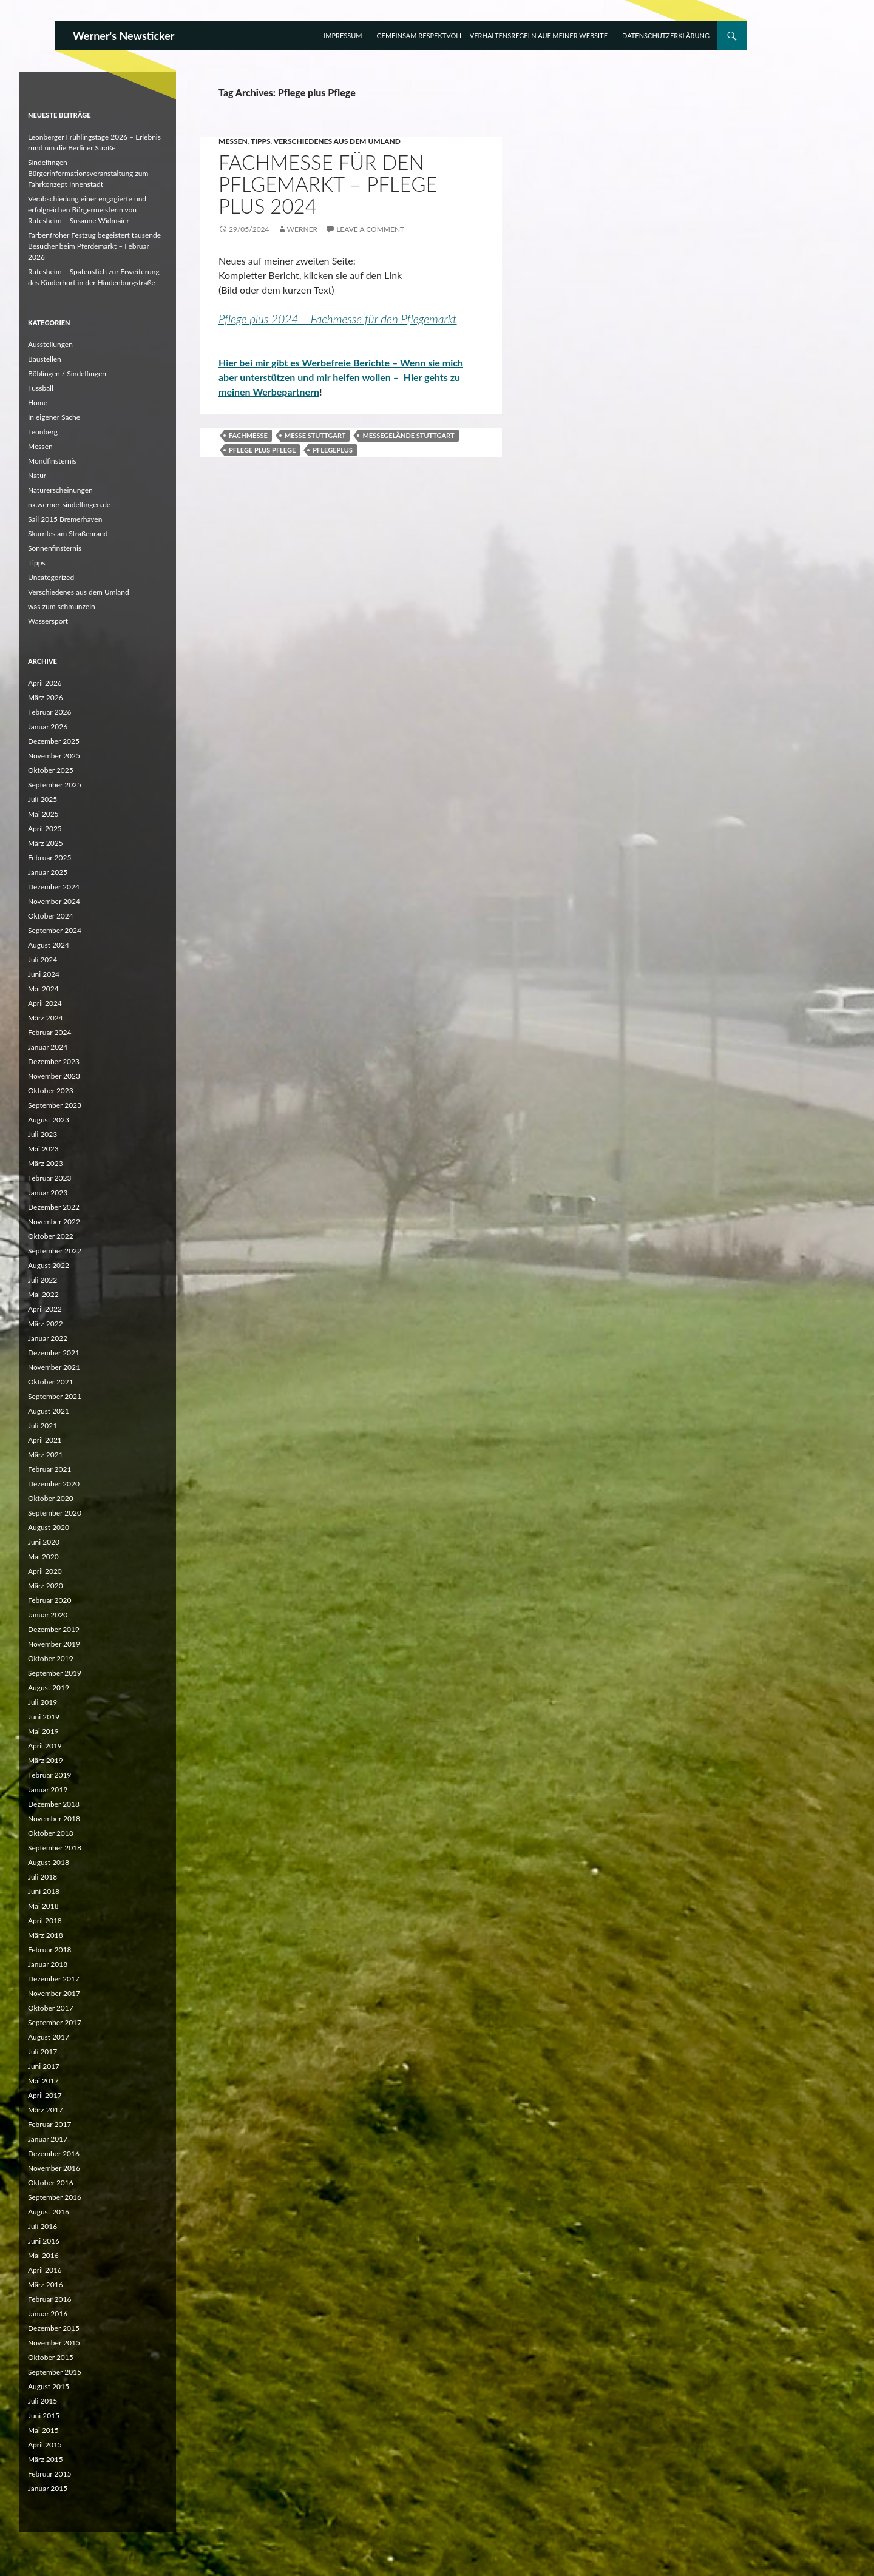 The image size is (874, 2576). I want to click on Februar 2023, so click(49, 1177).